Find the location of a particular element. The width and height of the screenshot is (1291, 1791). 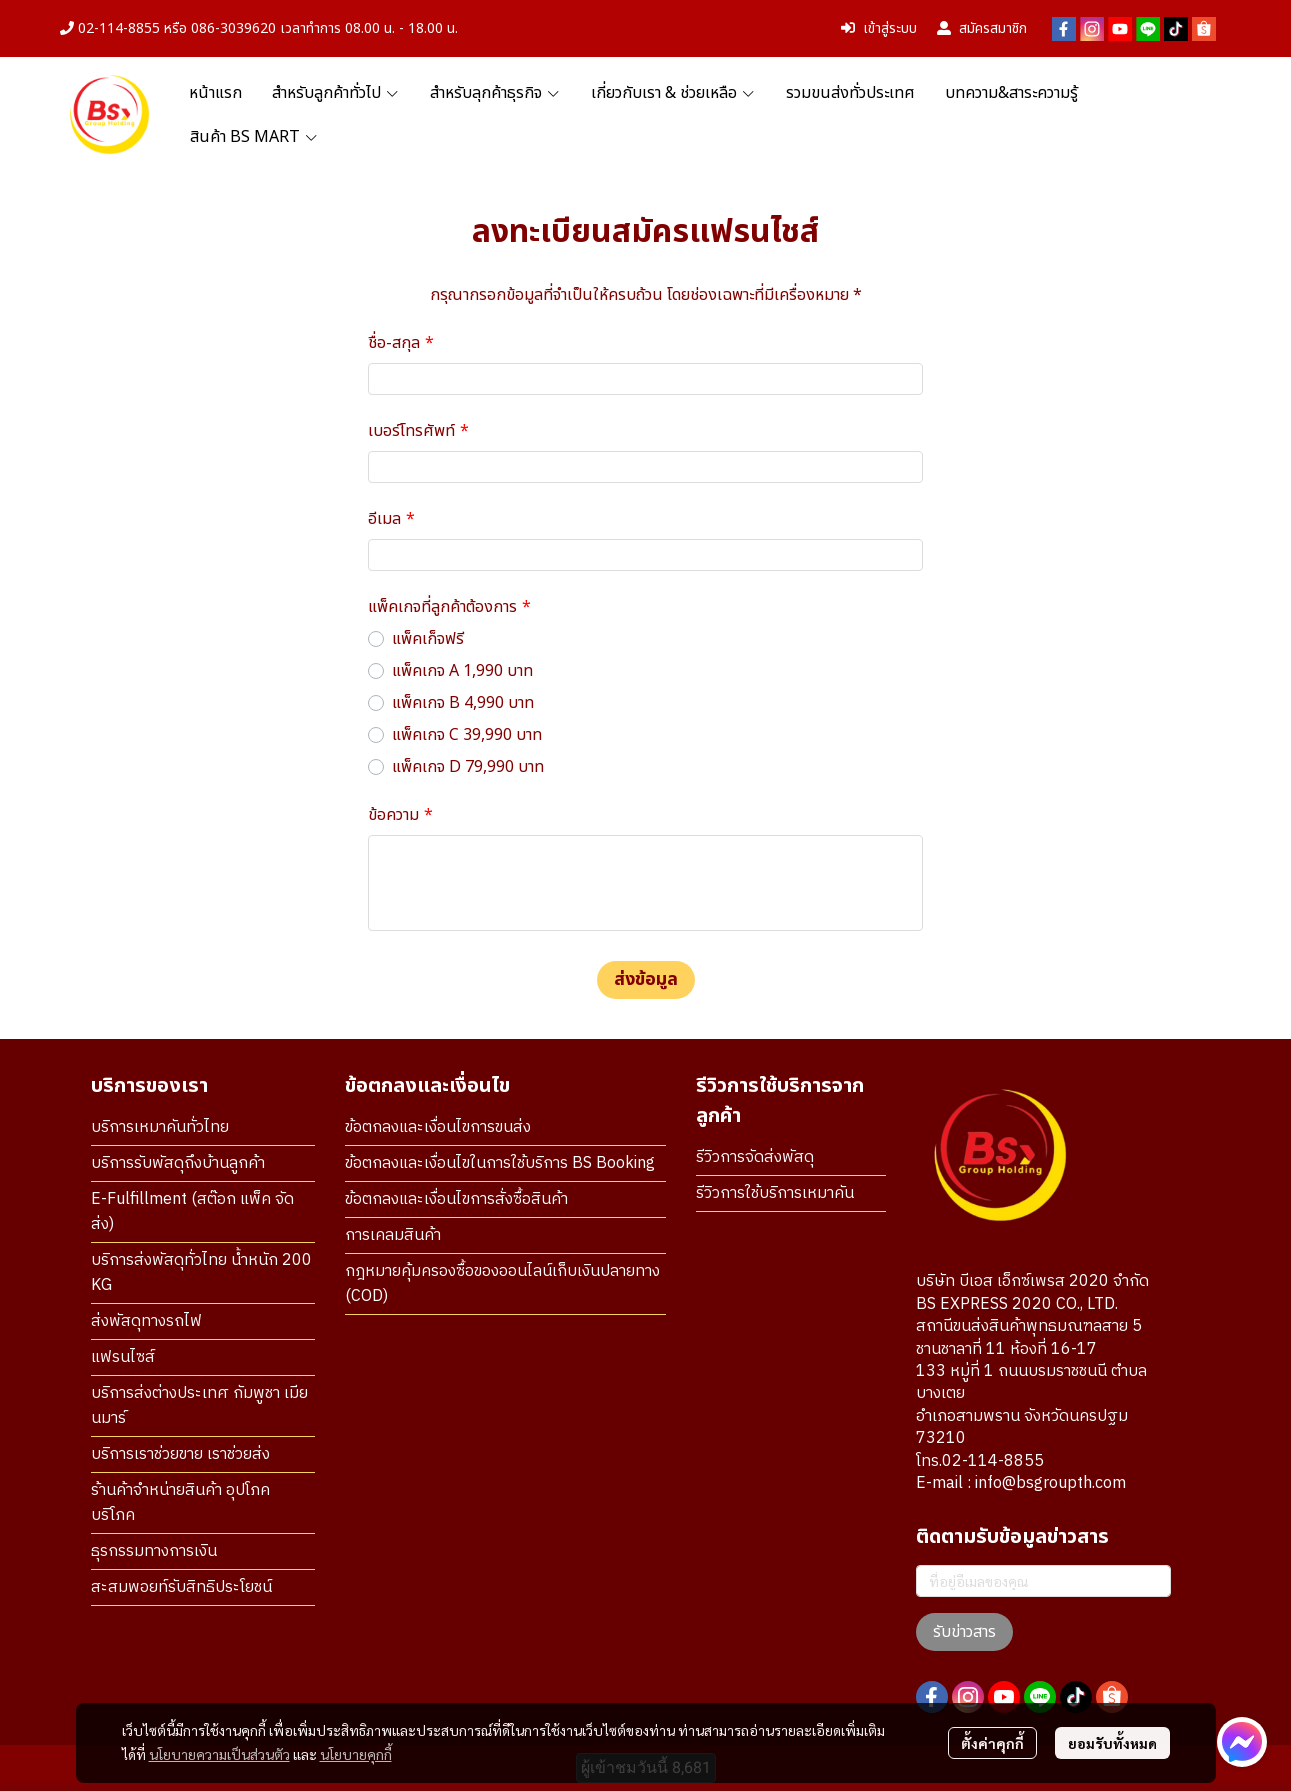

ธุรกรรมทางการเงิน is located at coordinates (154, 1551).